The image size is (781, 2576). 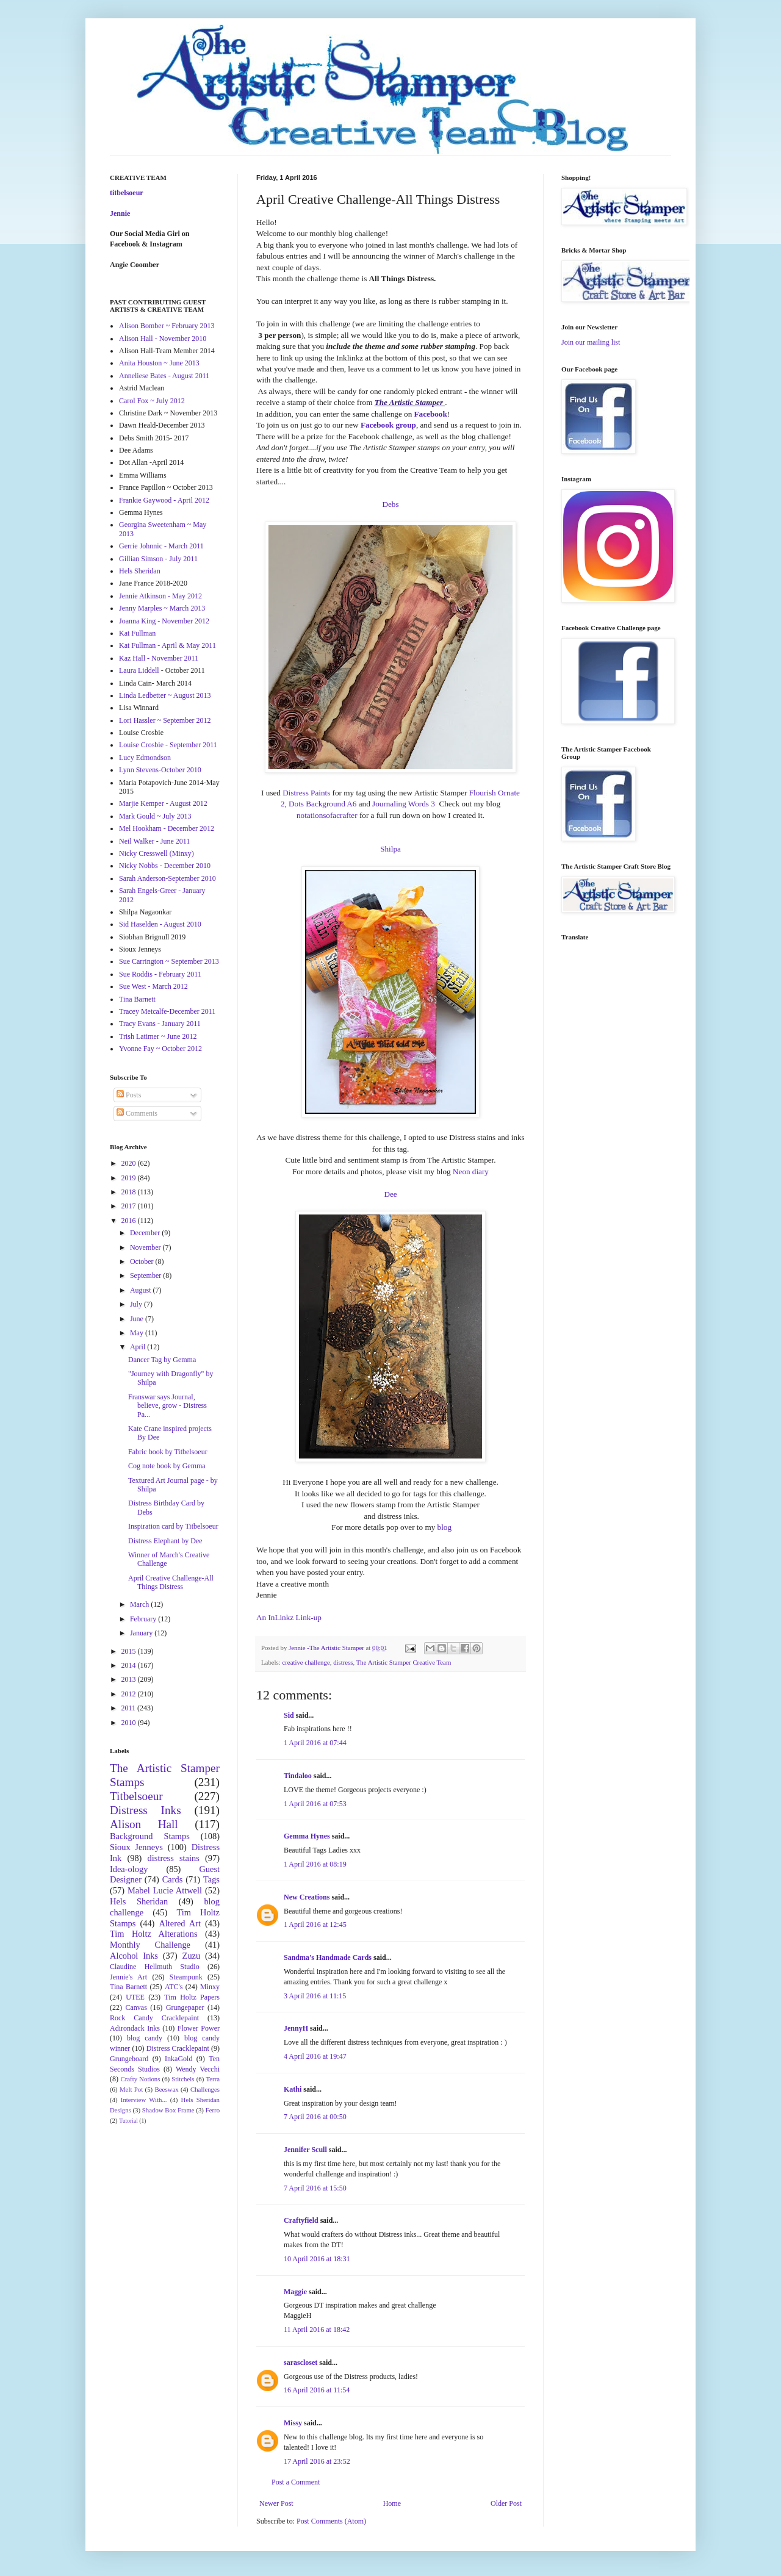 I want to click on Nicky Nobbs - December 2010, so click(x=165, y=865).